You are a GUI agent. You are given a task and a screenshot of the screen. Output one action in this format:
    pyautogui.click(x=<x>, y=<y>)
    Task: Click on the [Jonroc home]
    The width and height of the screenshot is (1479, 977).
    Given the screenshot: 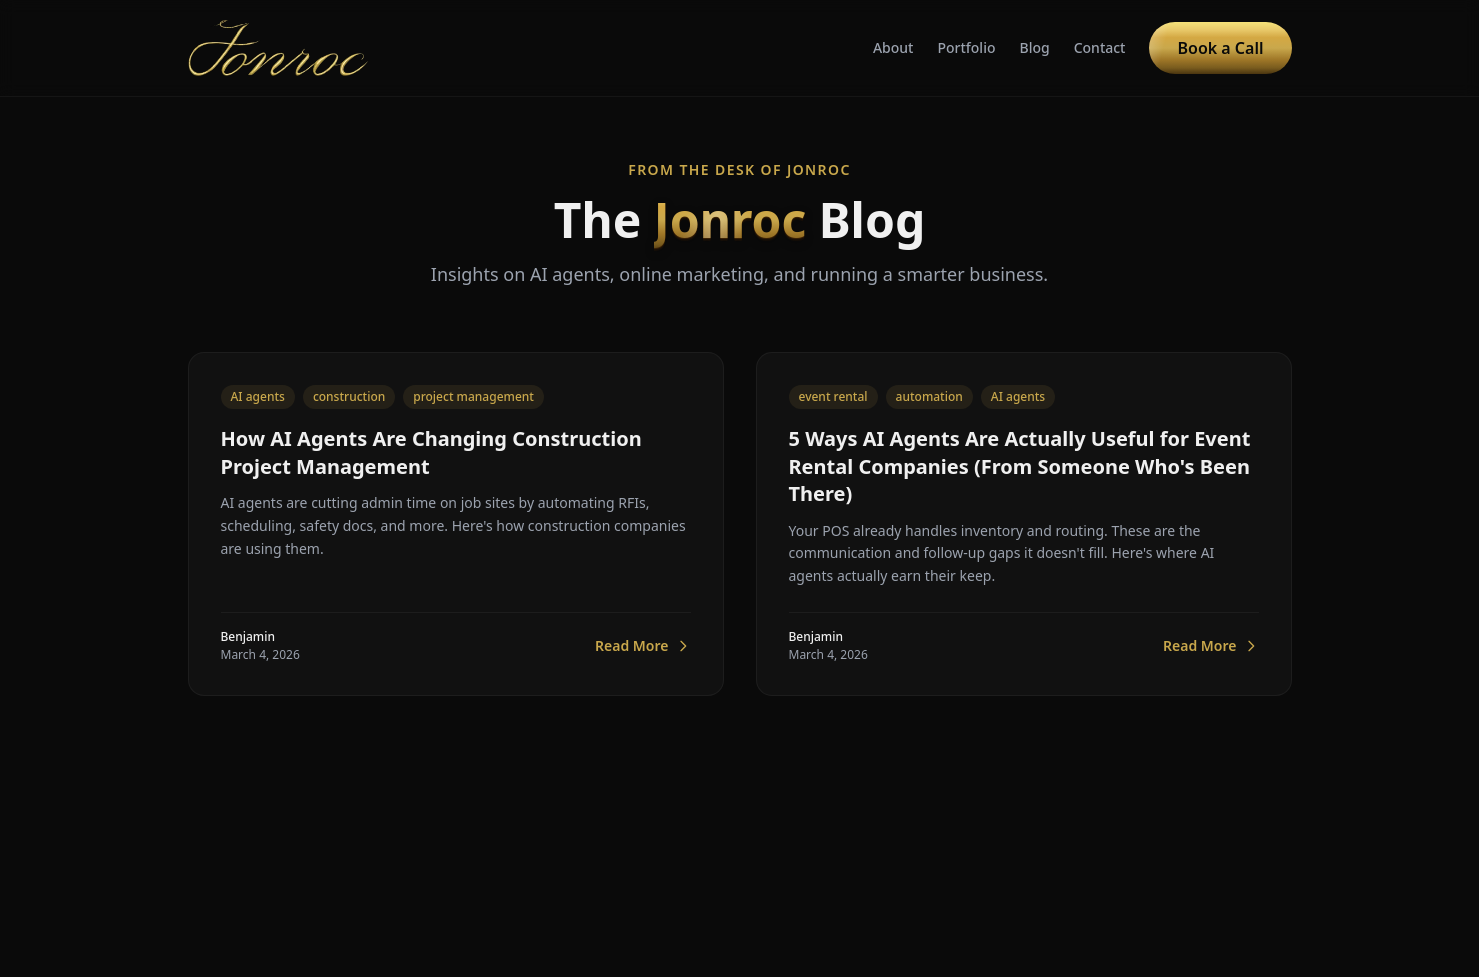 What is the action you would take?
    pyautogui.click(x=278, y=48)
    